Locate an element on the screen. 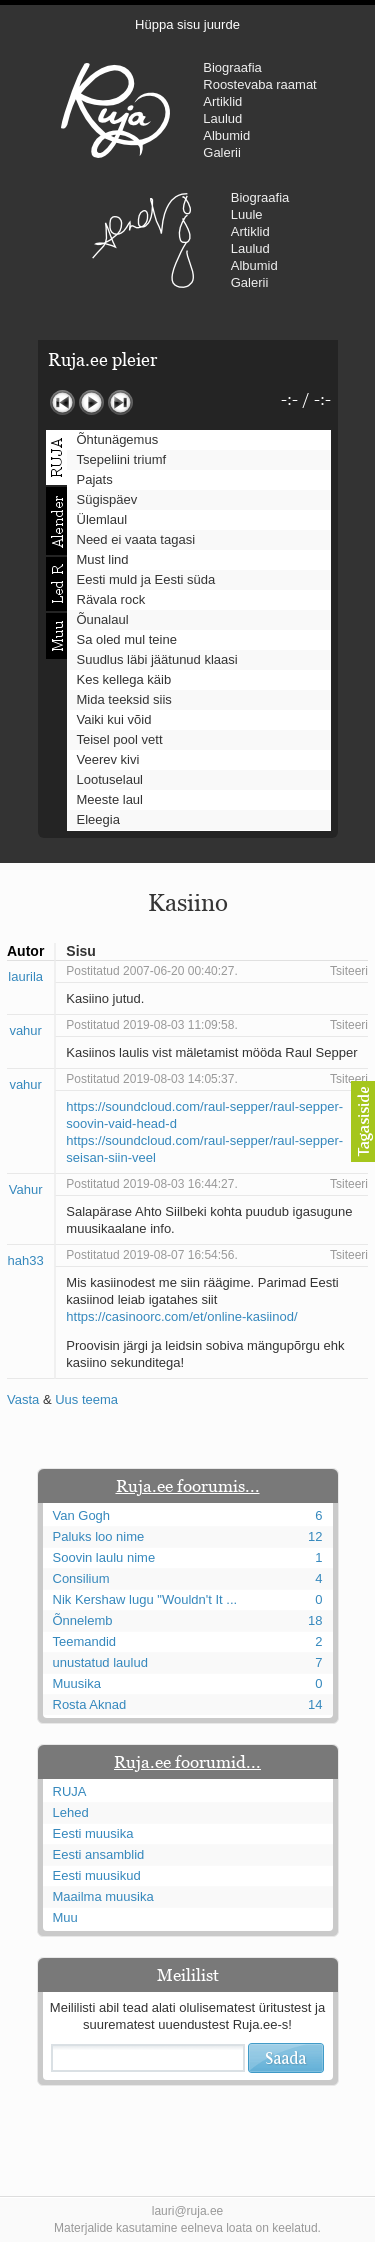 This screenshot has width=375, height=2242. Hüppa sisu juurde is located at coordinates (187, 24).